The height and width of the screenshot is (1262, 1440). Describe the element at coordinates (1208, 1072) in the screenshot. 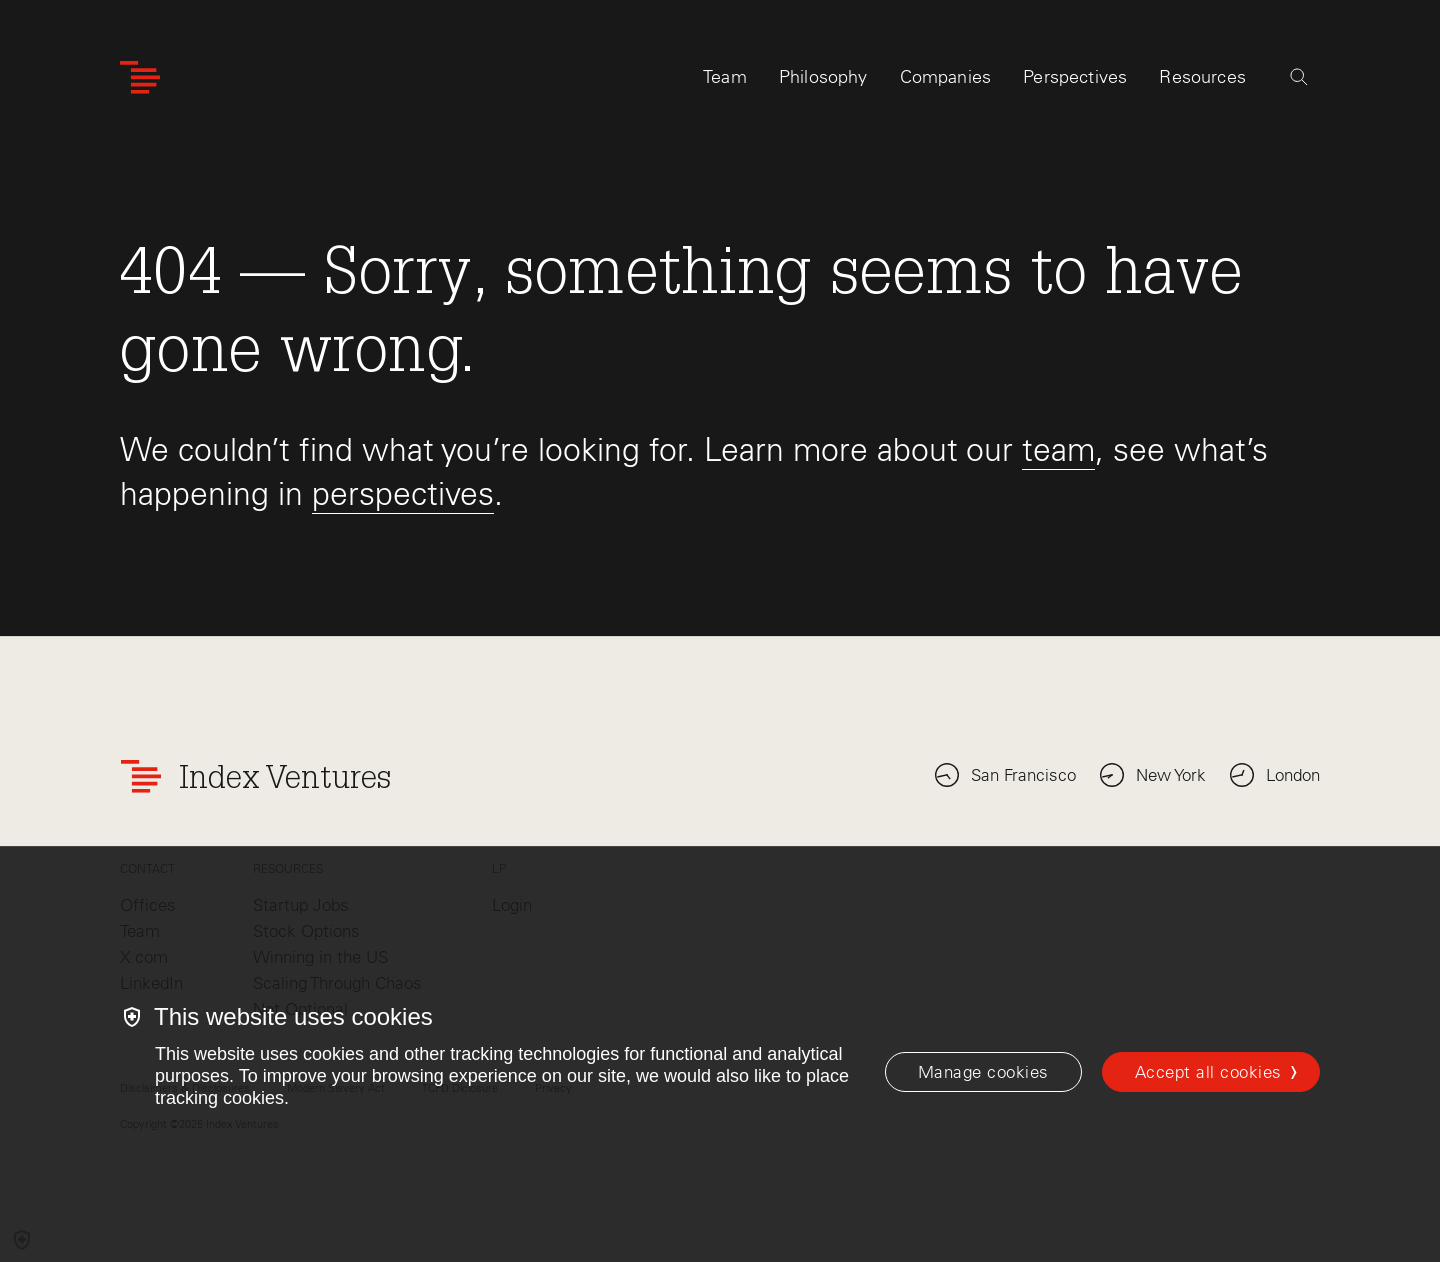

I see `Accept all cookies` at that location.